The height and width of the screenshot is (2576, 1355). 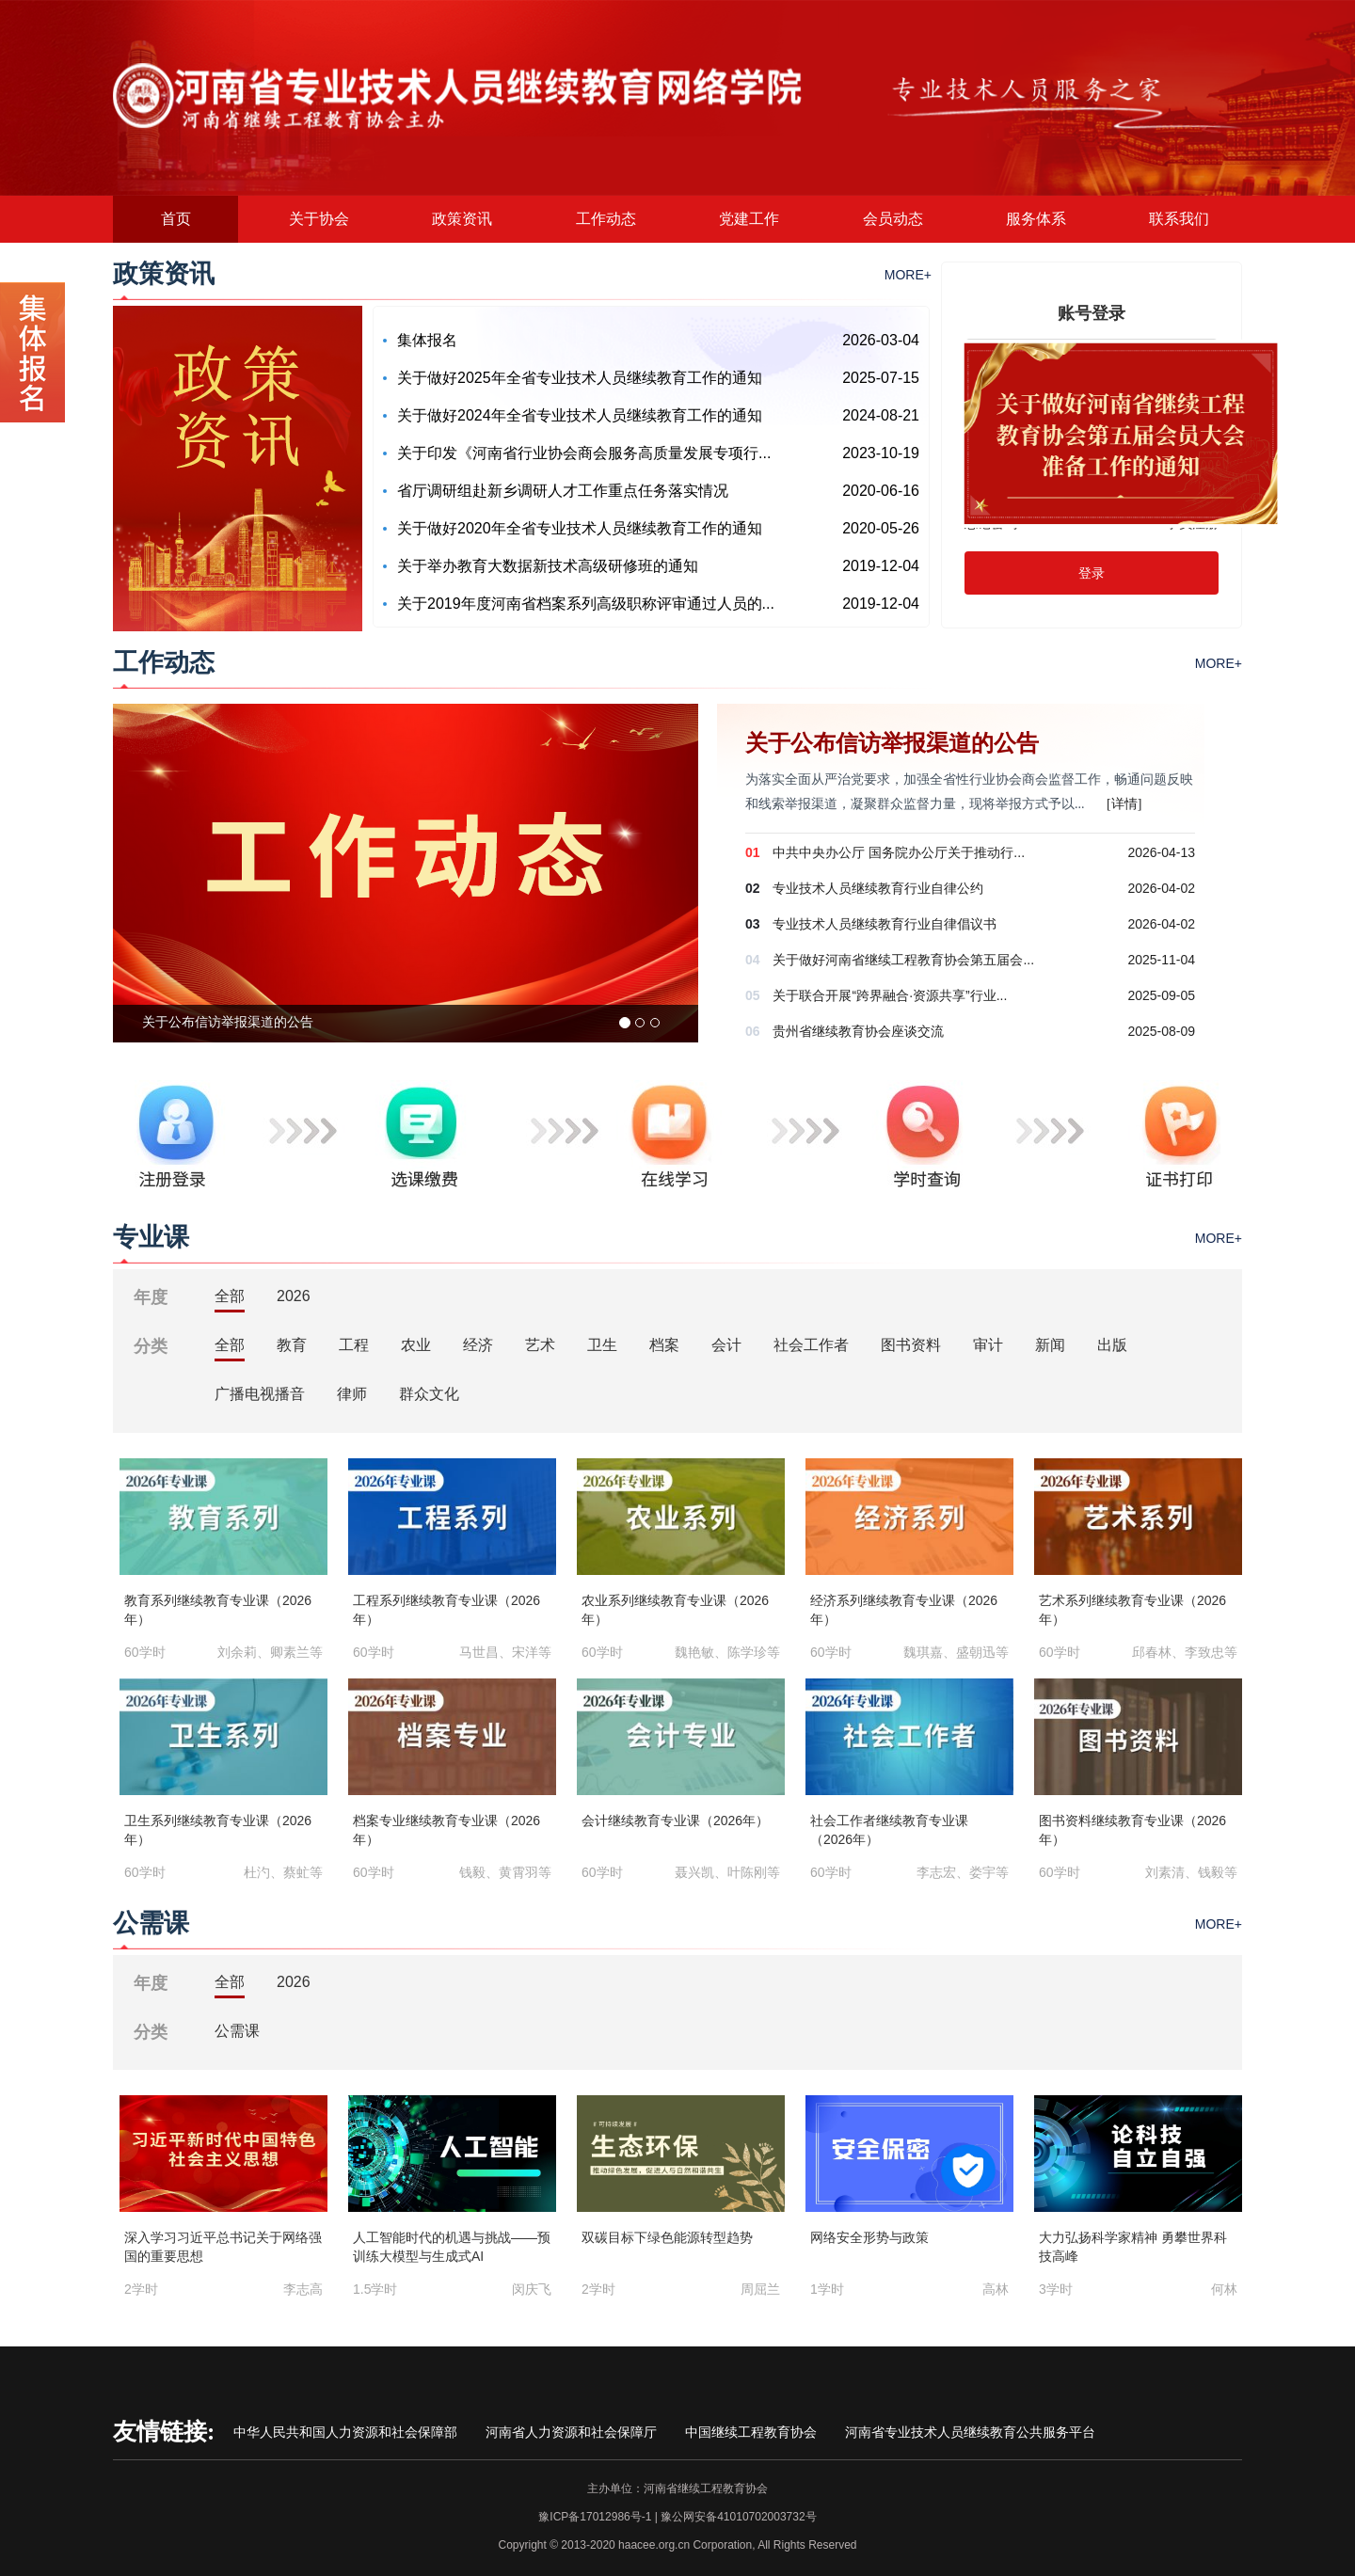 I want to click on 新闻, so click(x=1050, y=1345).